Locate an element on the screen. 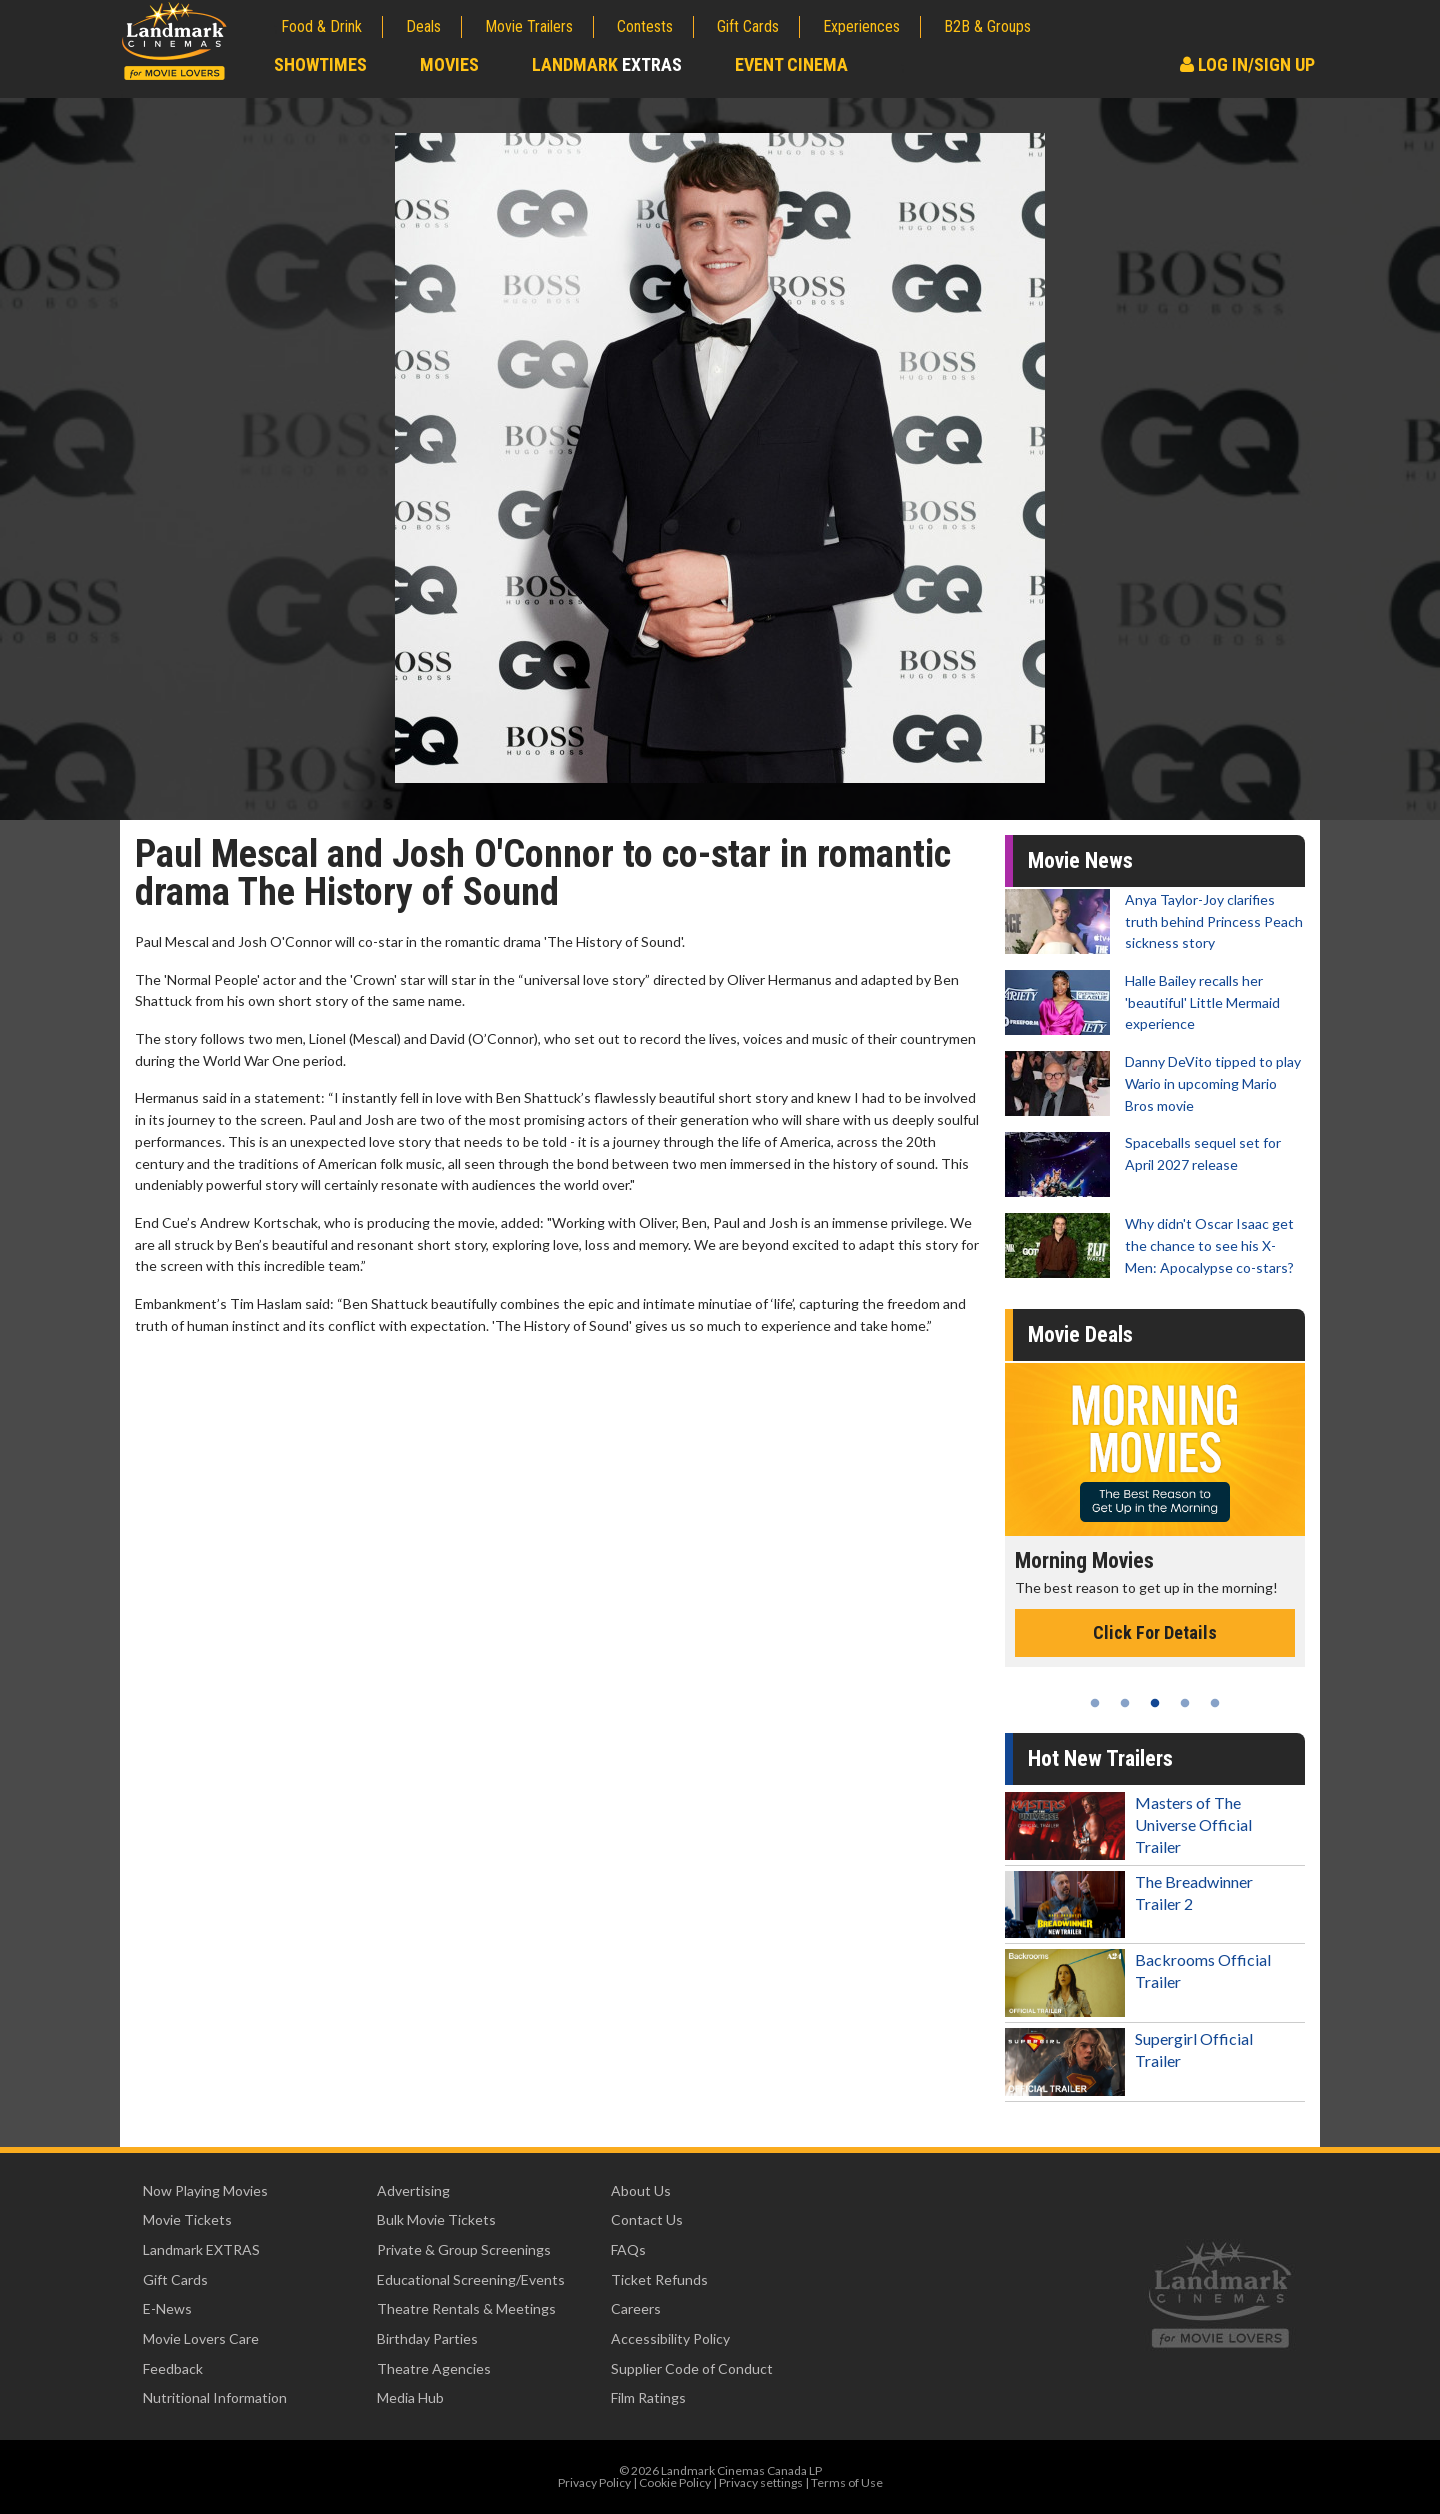 This screenshot has height=2514, width=1440. 5 [tab] is located at coordinates (1215, 1703).